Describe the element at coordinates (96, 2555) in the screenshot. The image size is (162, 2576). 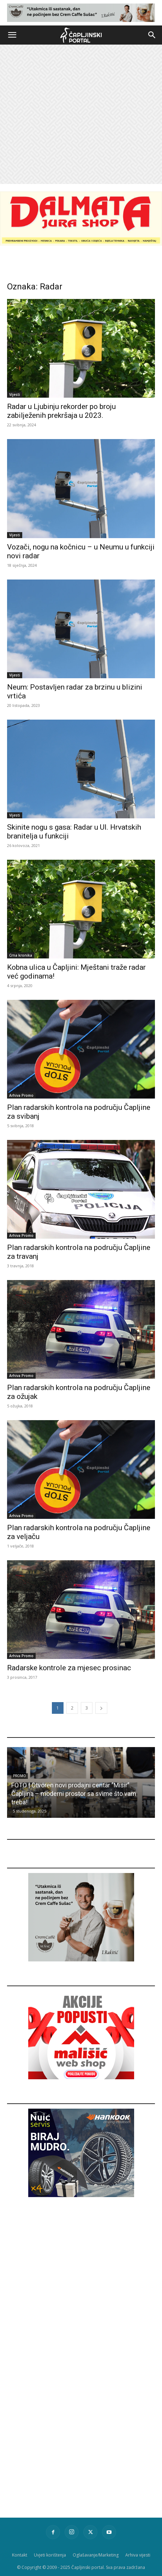
I see `Oglašavanje/Marketing` at that location.